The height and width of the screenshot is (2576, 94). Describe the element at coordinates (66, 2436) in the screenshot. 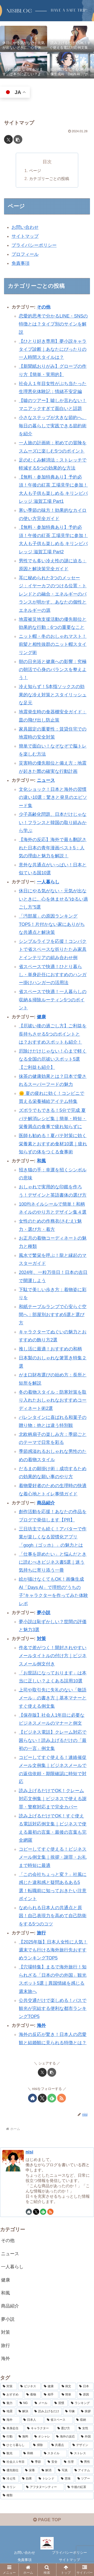

I see `[海外の反応 (2個の項目)]` at that location.